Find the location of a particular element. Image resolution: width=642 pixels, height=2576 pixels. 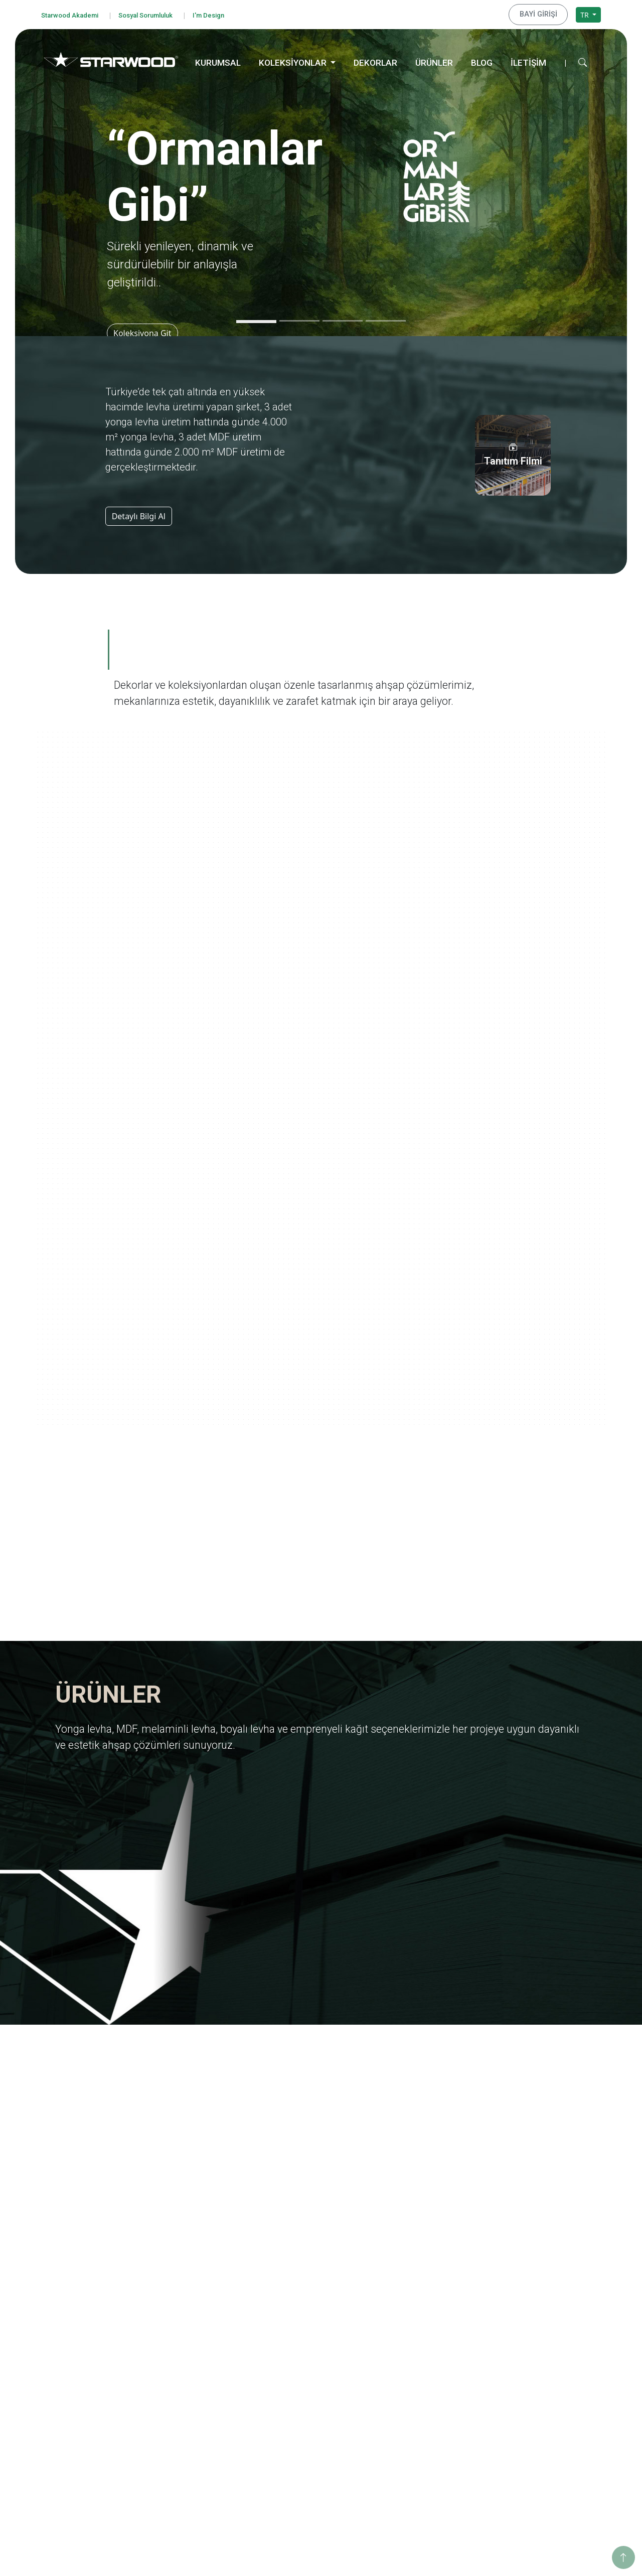

Değerlerimiz is located at coordinates (187, 2305).